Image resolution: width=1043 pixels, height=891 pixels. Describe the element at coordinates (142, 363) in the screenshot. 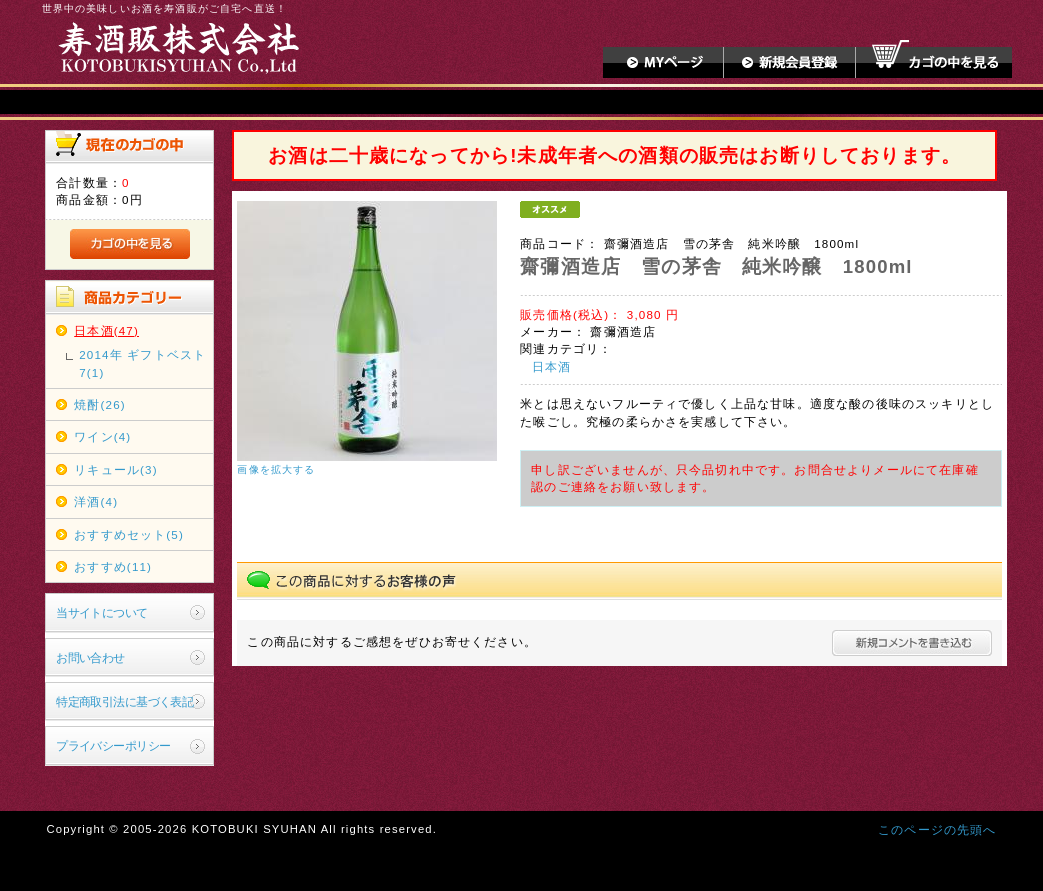

I see `2014年 ギフトベスト7(1)` at that location.